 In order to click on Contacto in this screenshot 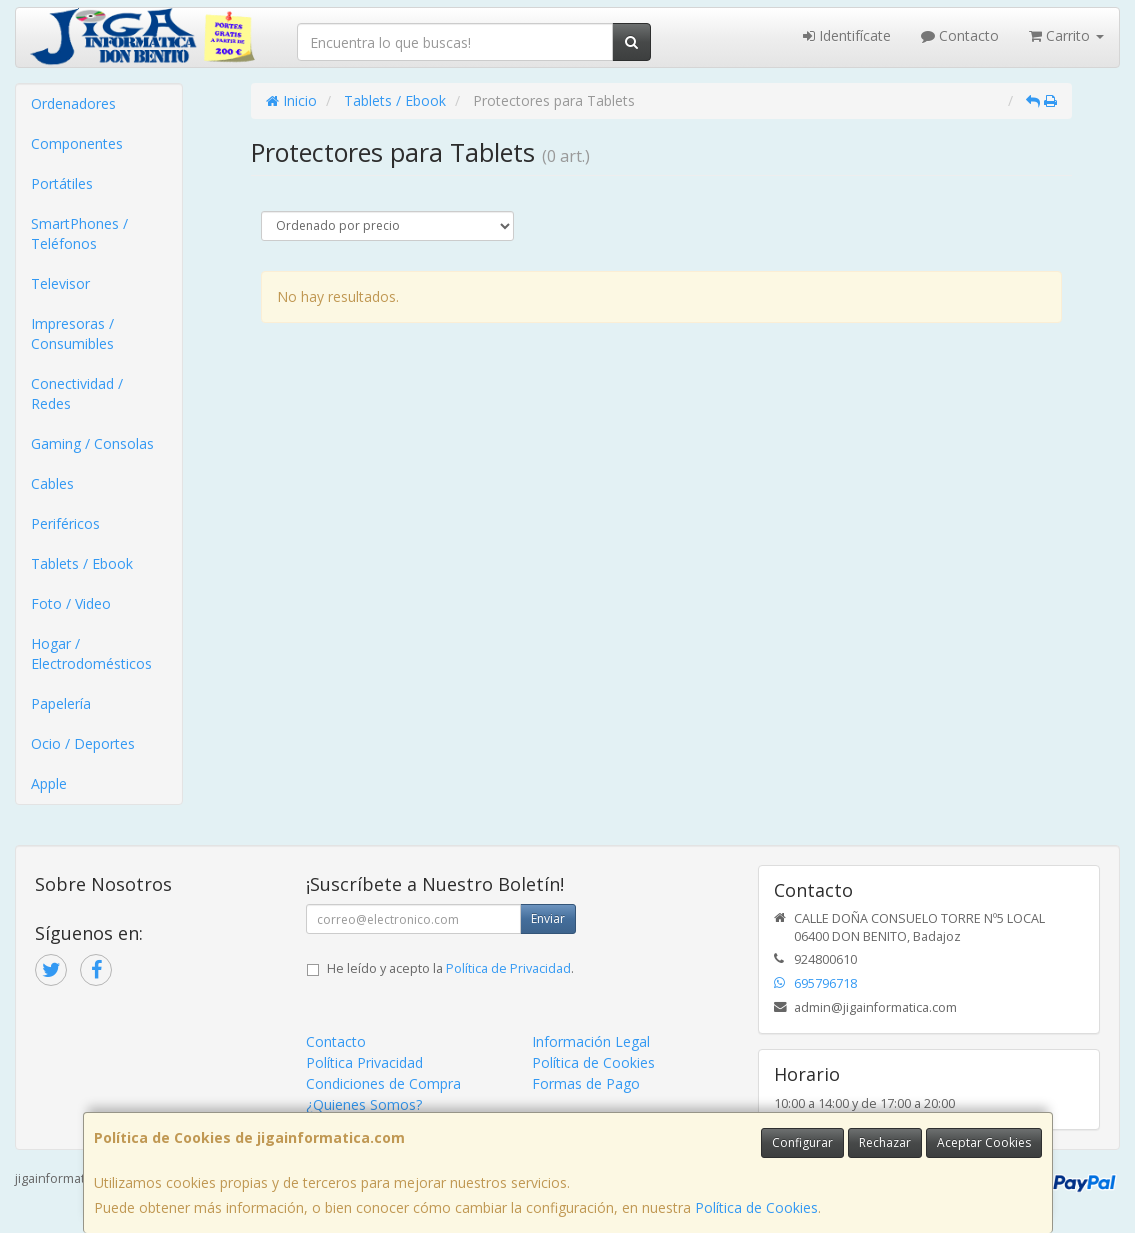, I will do `click(960, 35)`.